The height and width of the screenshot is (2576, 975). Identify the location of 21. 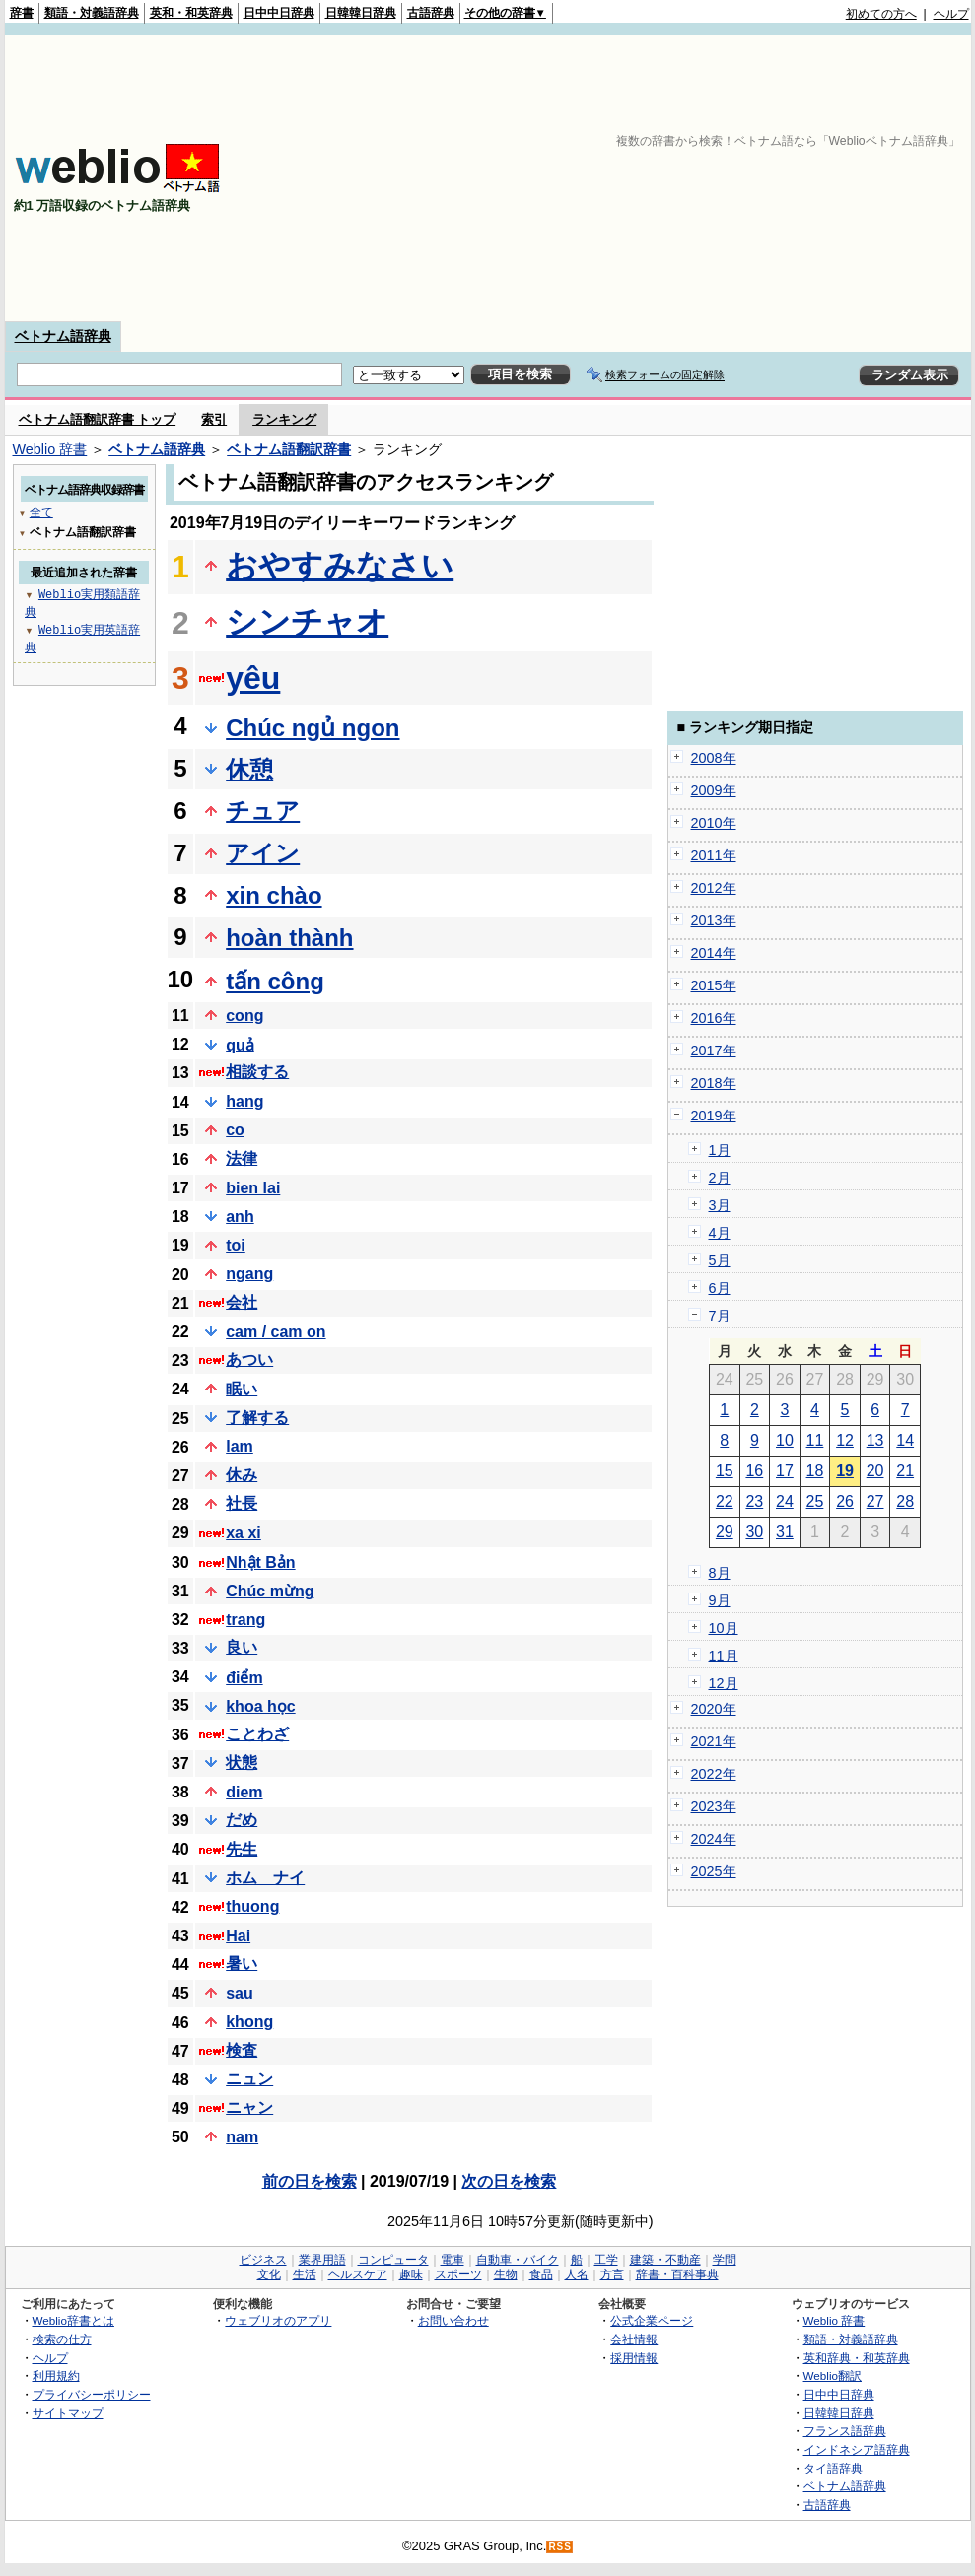
(905, 1470).